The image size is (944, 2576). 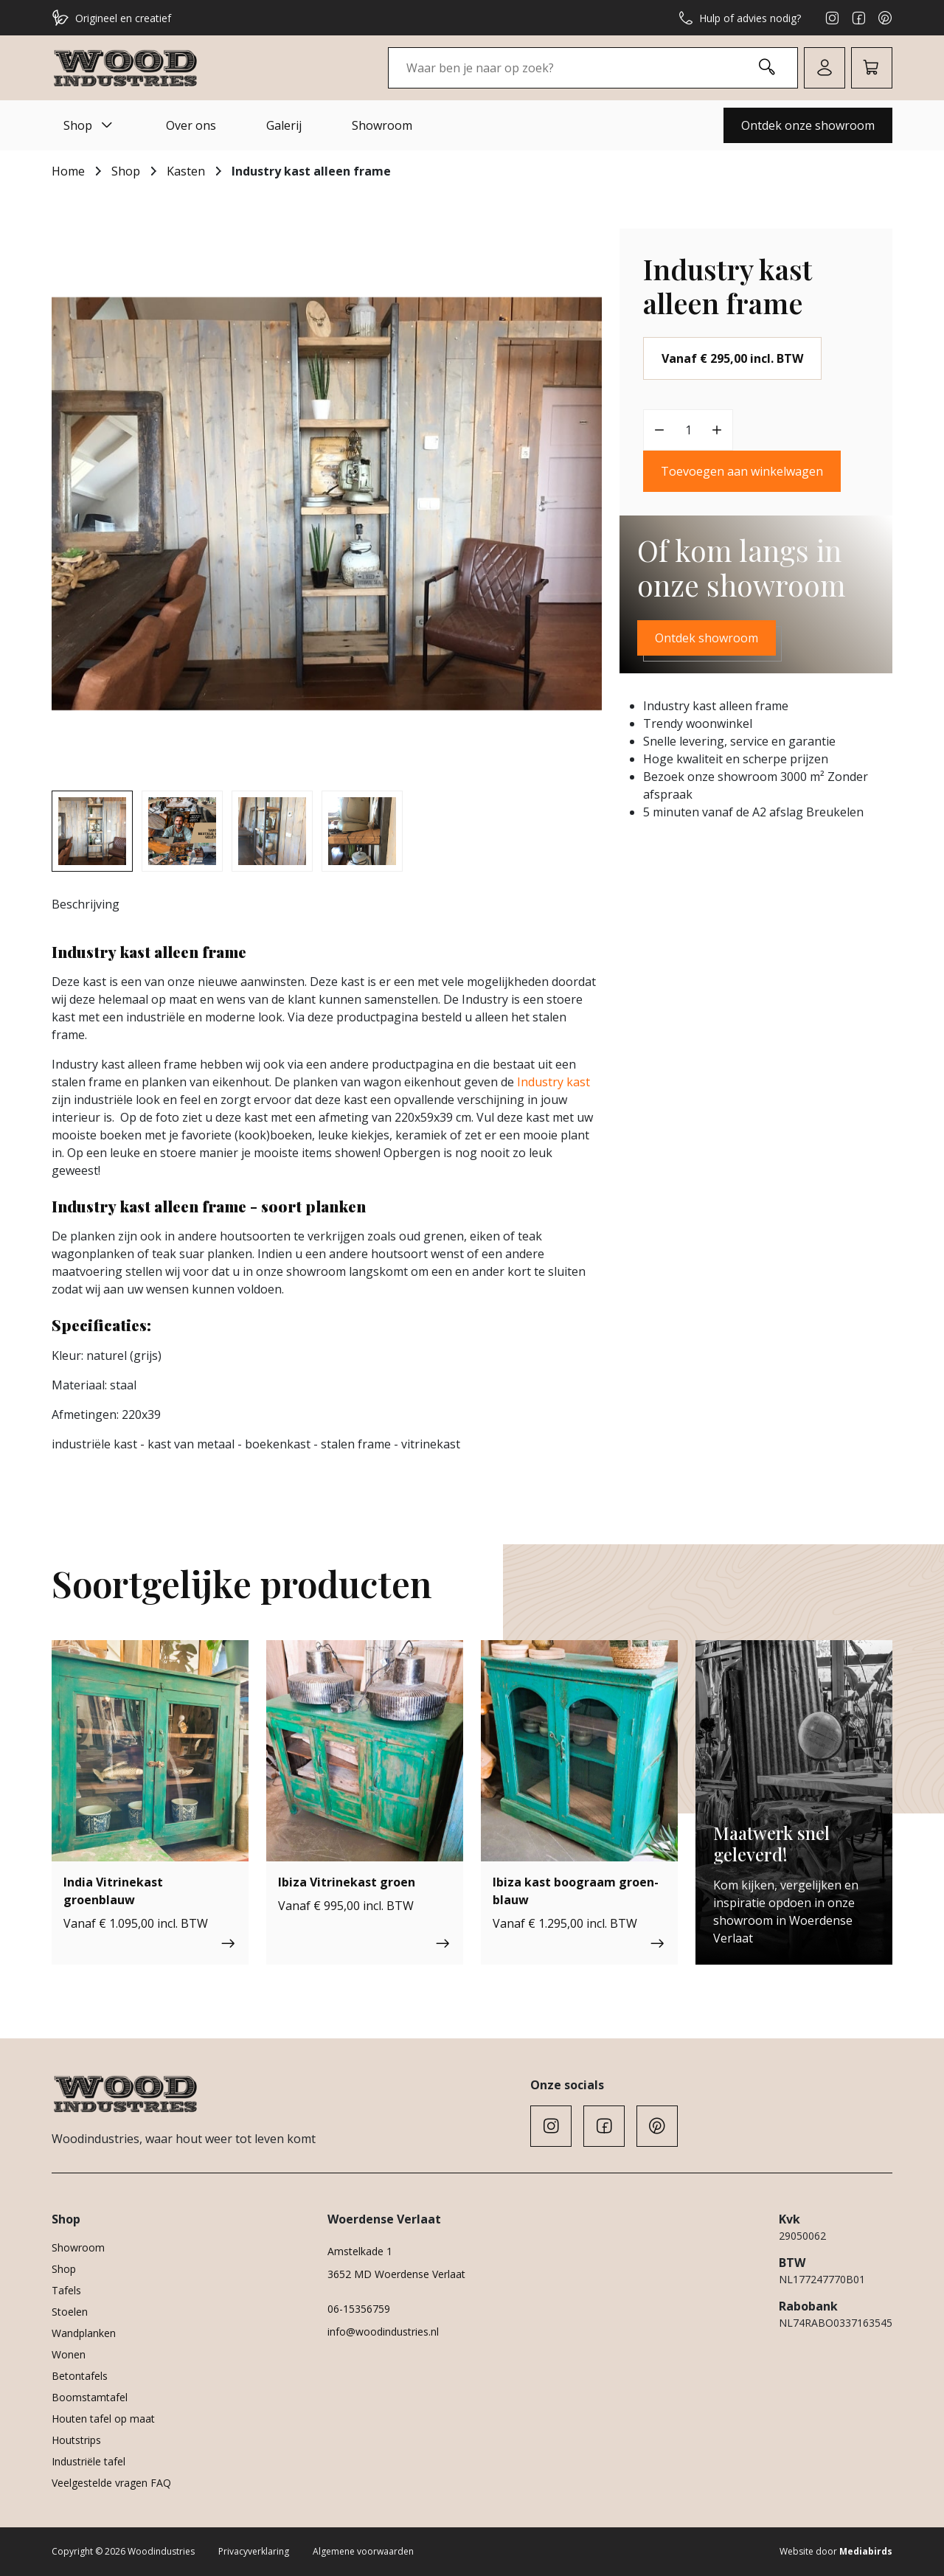 I want to click on Over ons, so click(x=191, y=125).